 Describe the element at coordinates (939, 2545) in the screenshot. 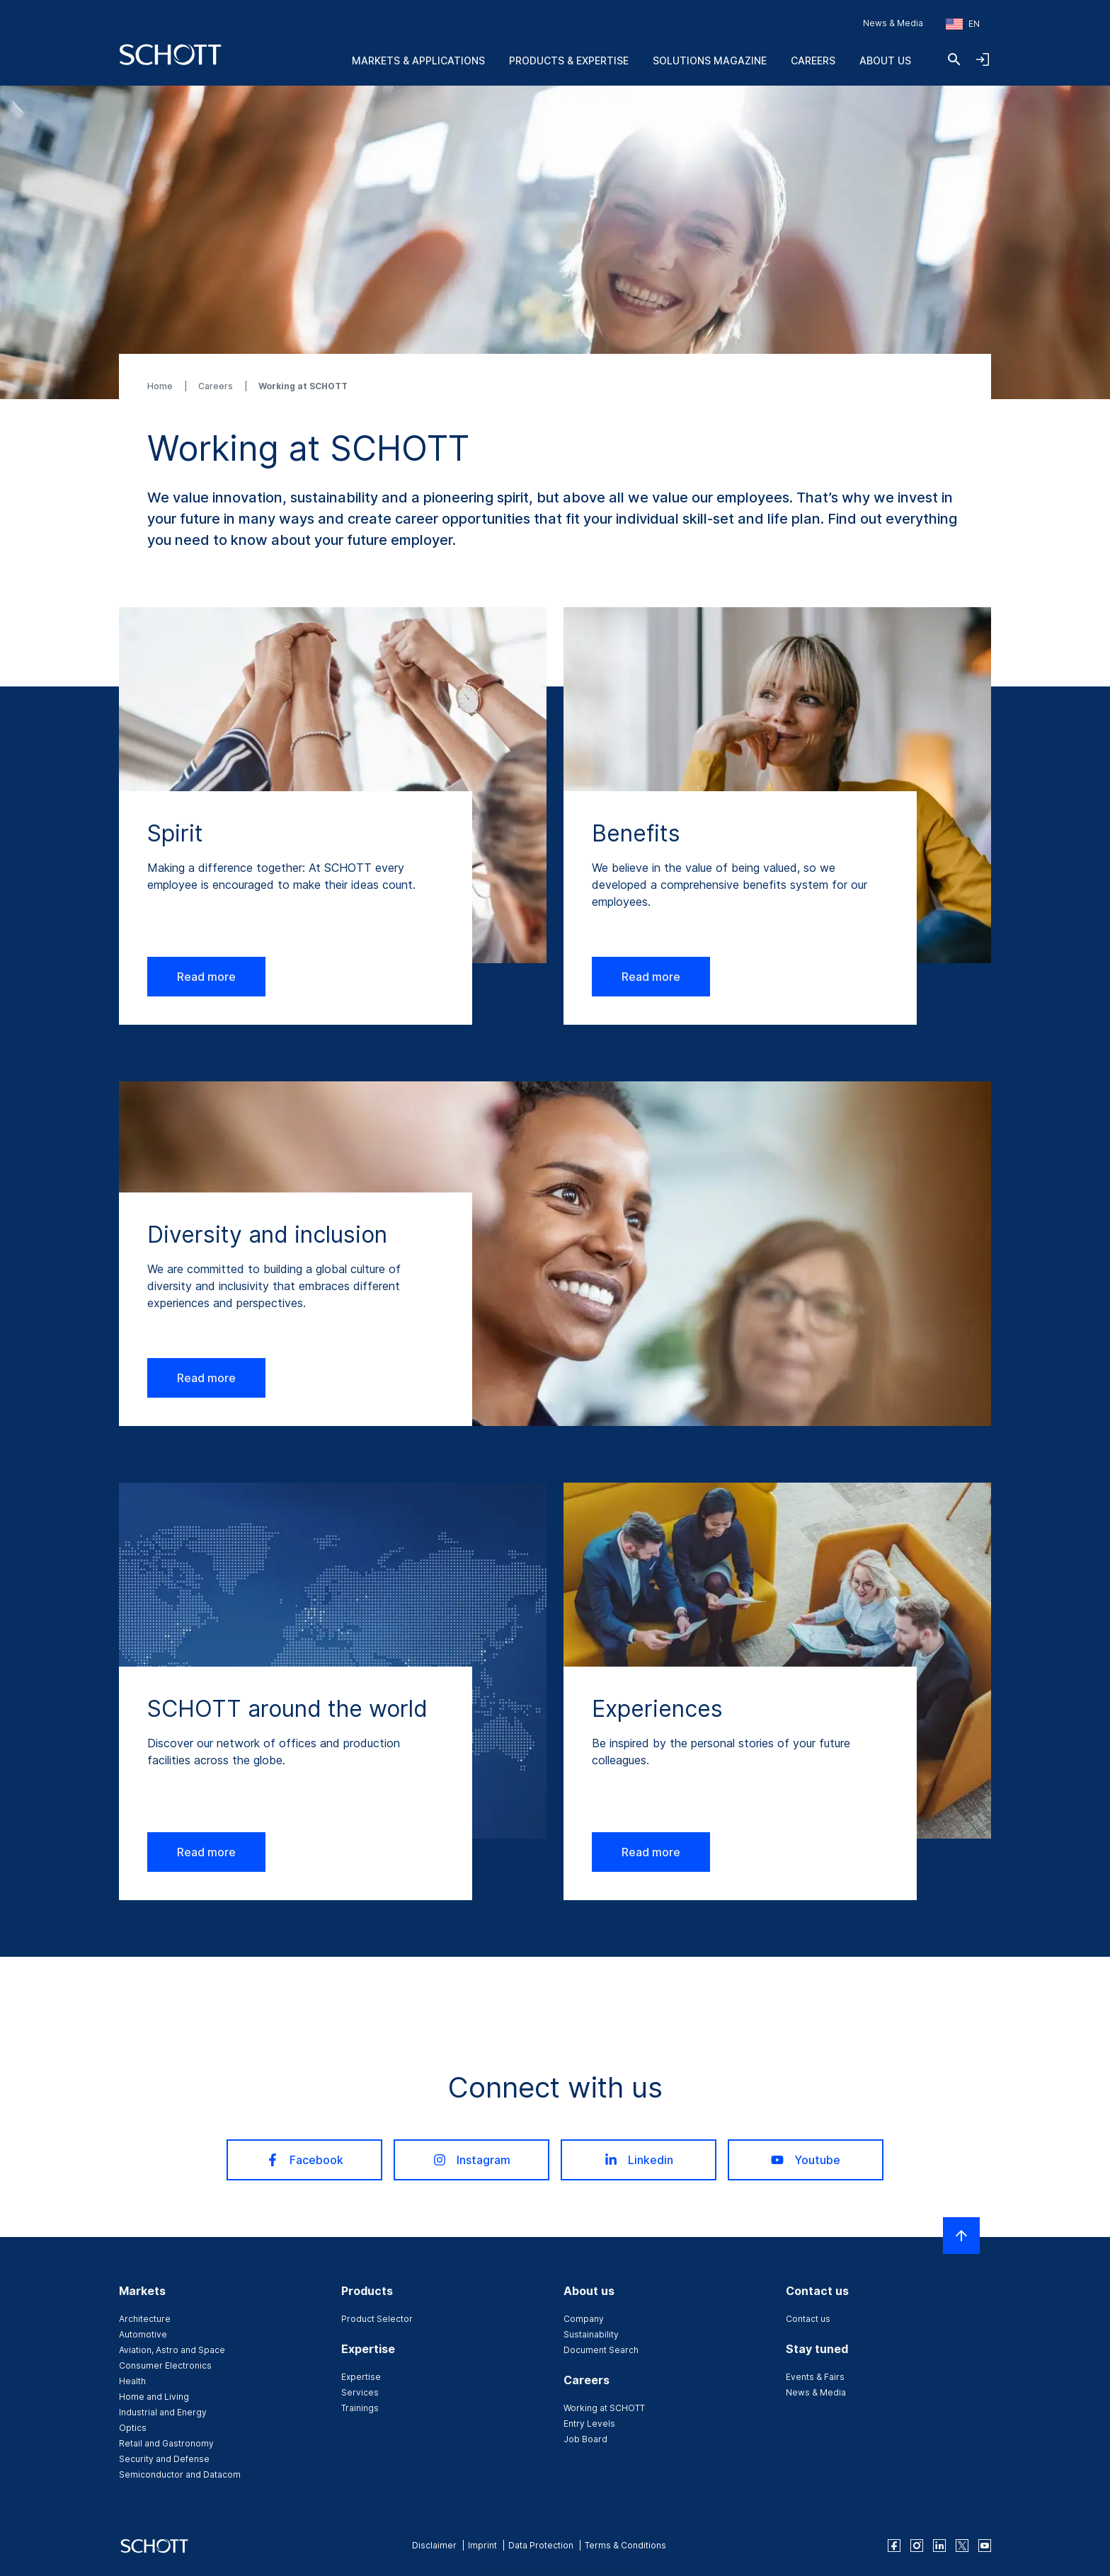

I see `[linkedin]` at that location.